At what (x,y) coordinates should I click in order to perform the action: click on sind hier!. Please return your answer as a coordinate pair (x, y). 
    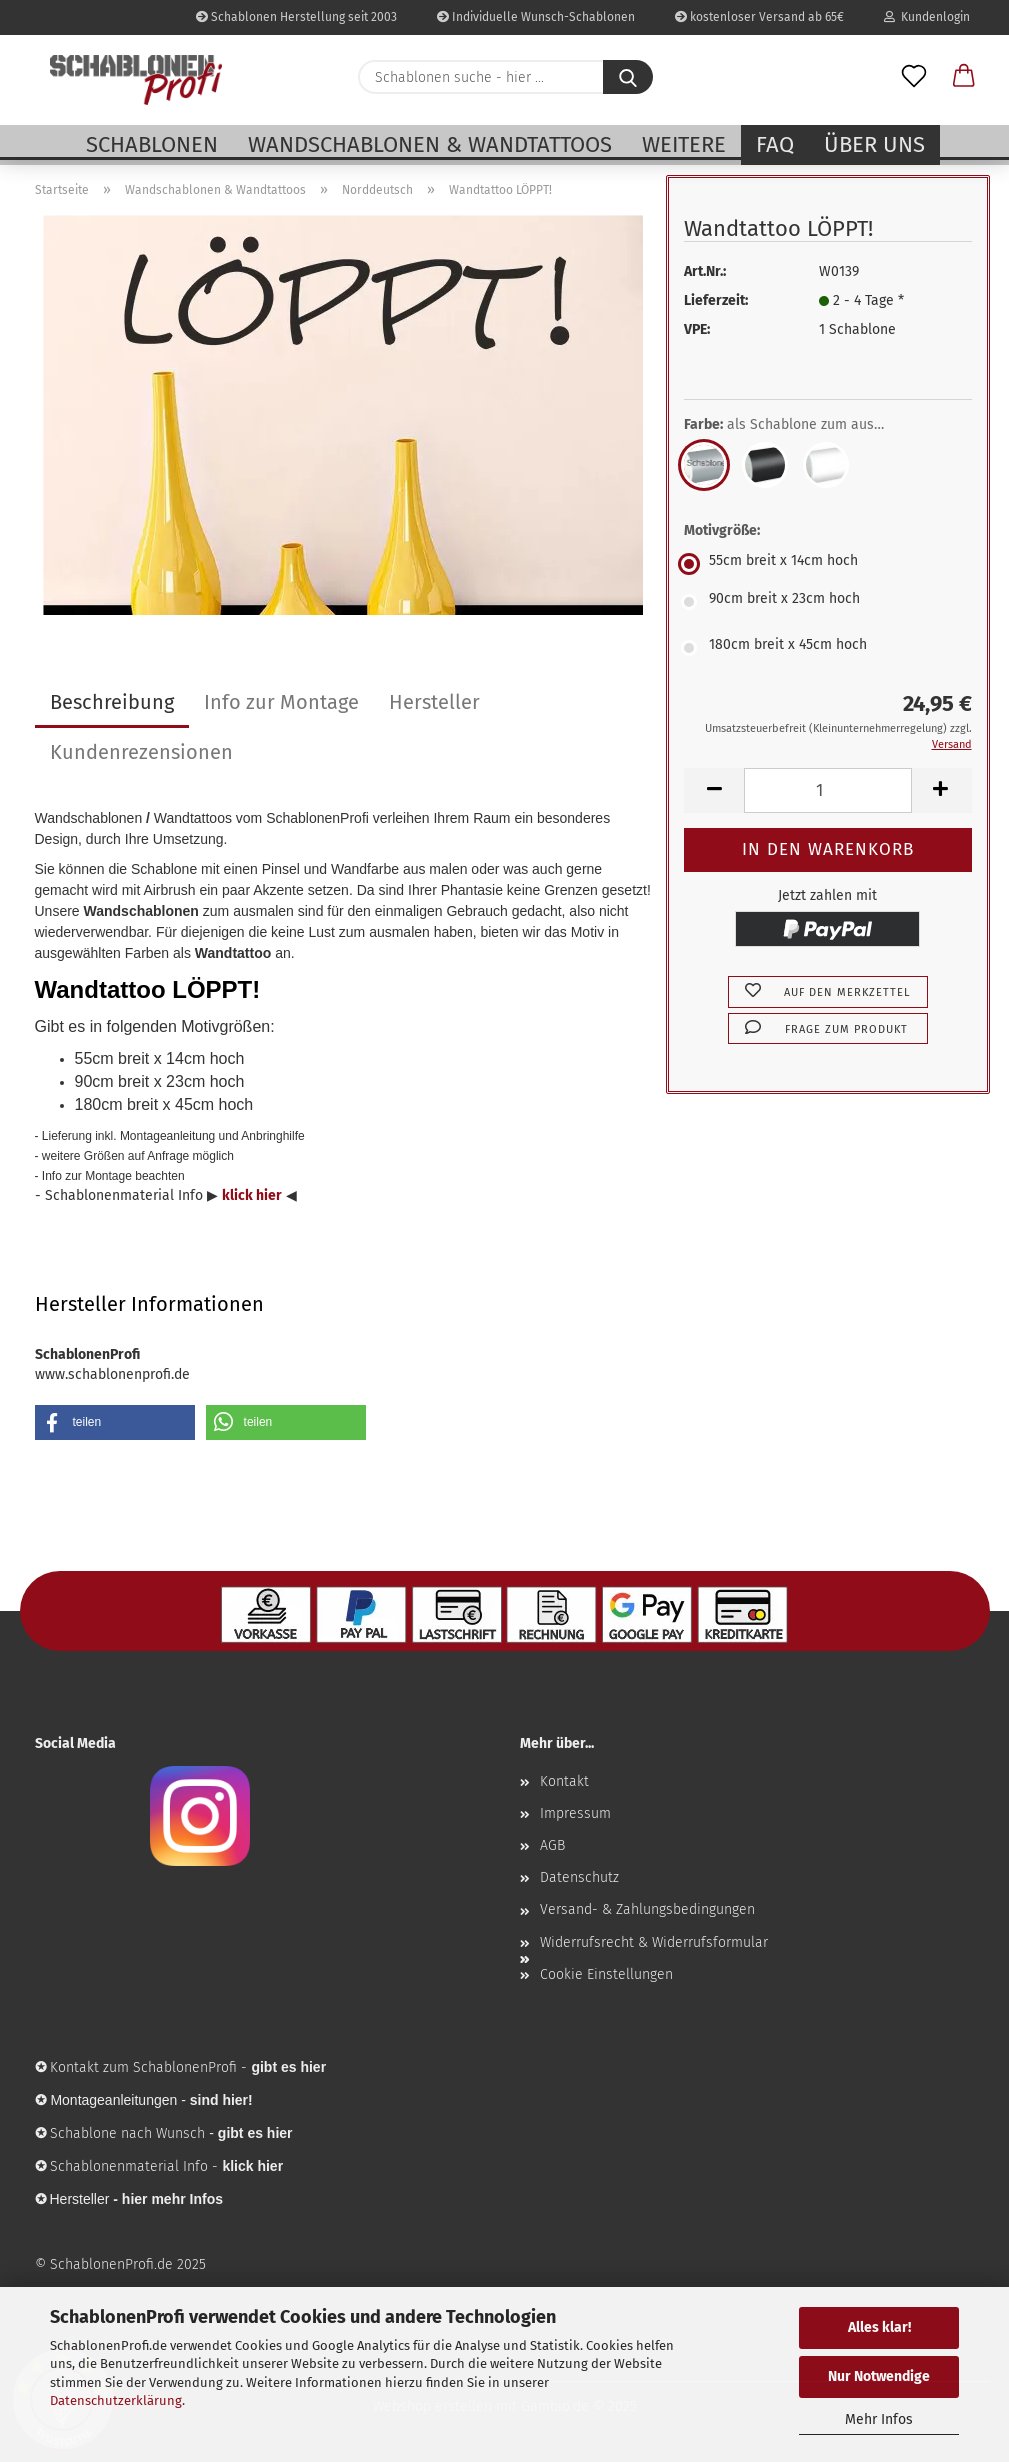
    Looking at the image, I should click on (221, 2100).